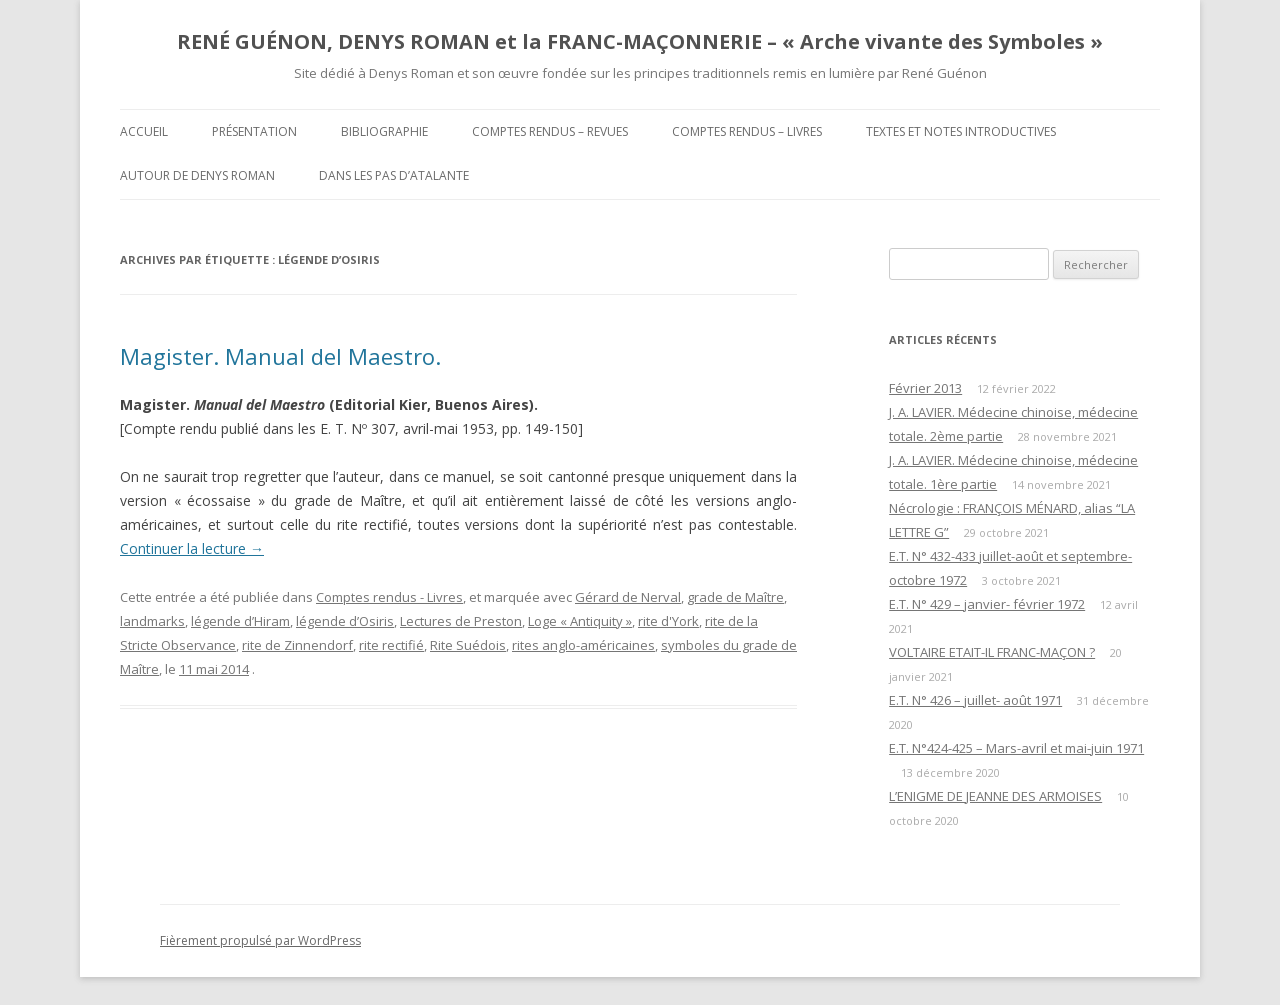 This screenshot has width=1280, height=1005. What do you see at coordinates (461, 621) in the screenshot?
I see `Lectures de Preston` at bounding box center [461, 621].